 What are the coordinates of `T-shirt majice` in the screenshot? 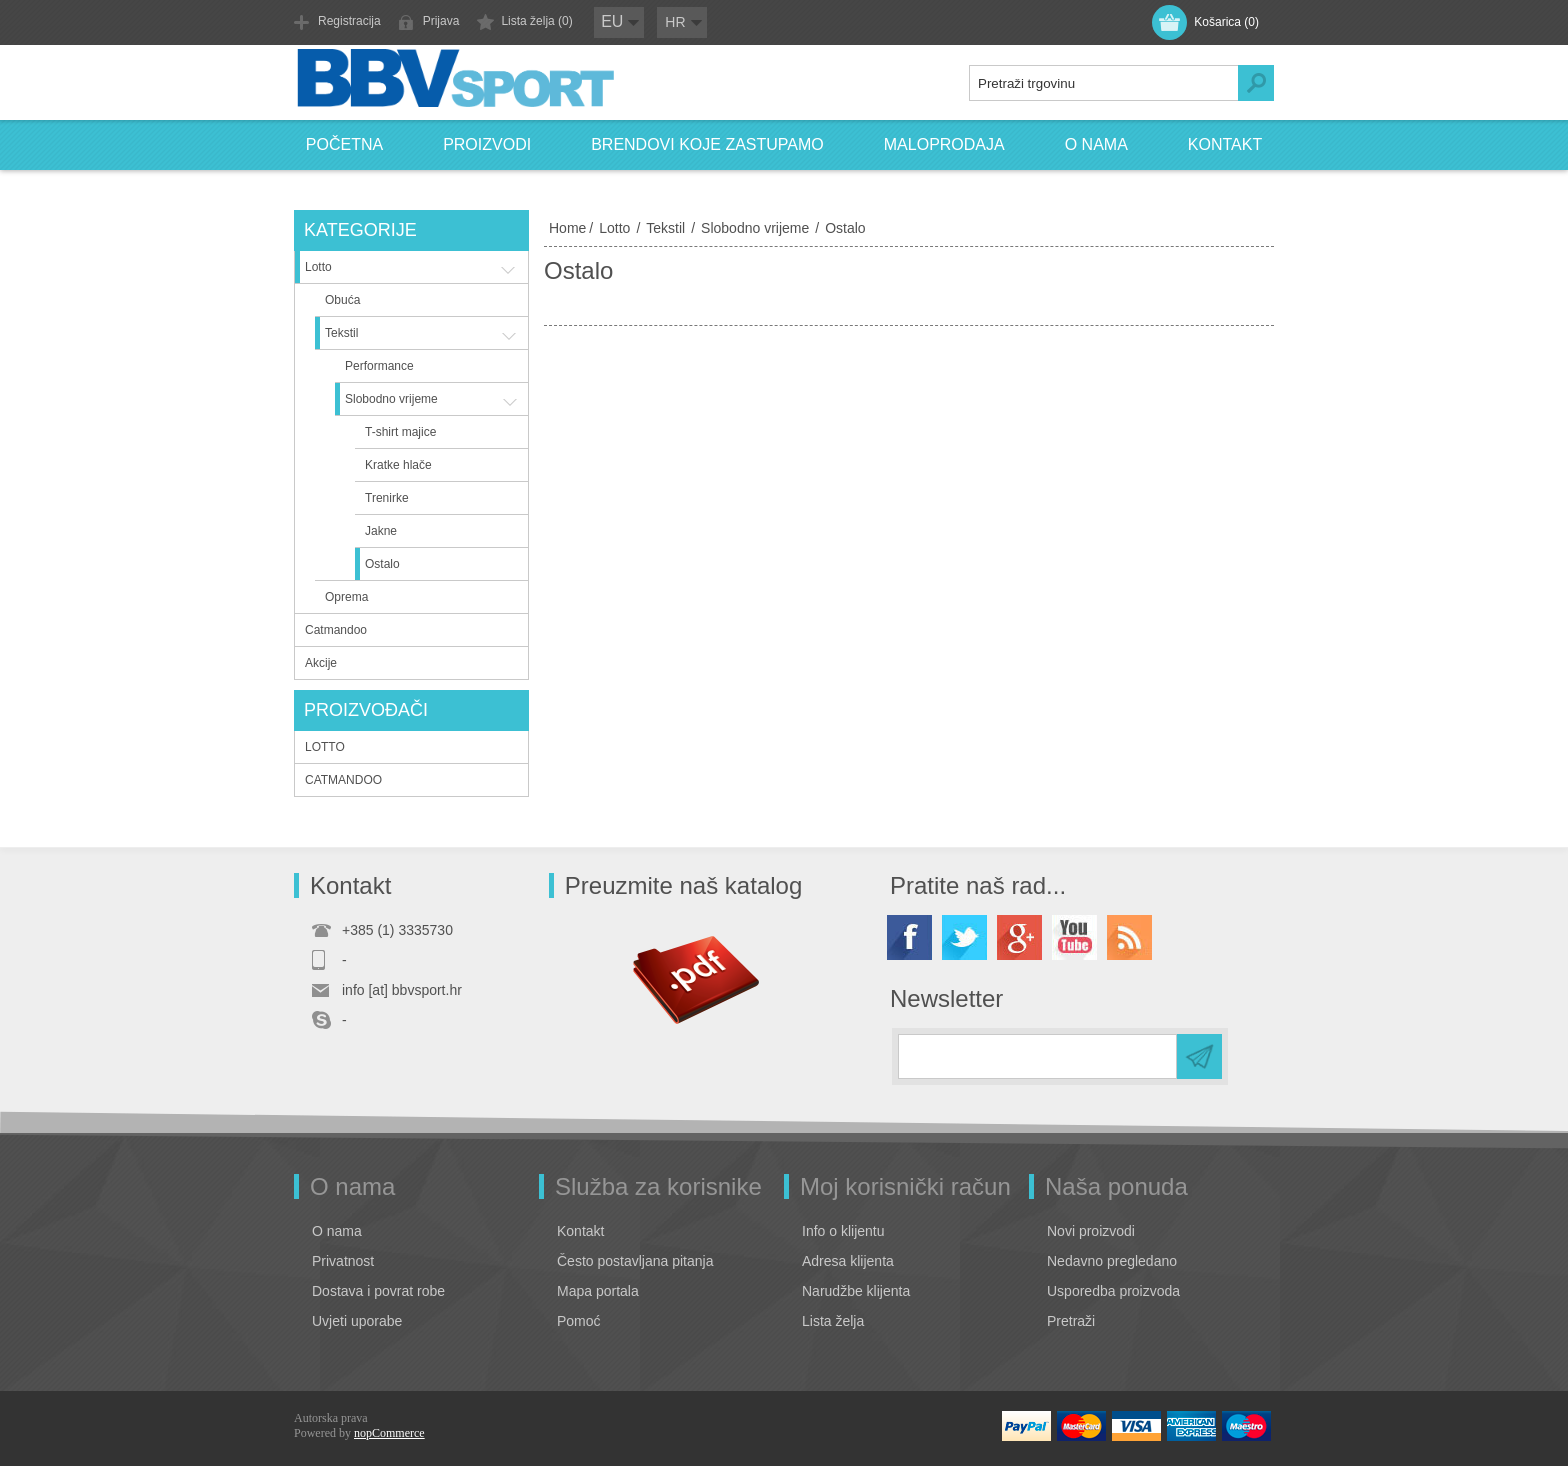 It's located at (400, 432).